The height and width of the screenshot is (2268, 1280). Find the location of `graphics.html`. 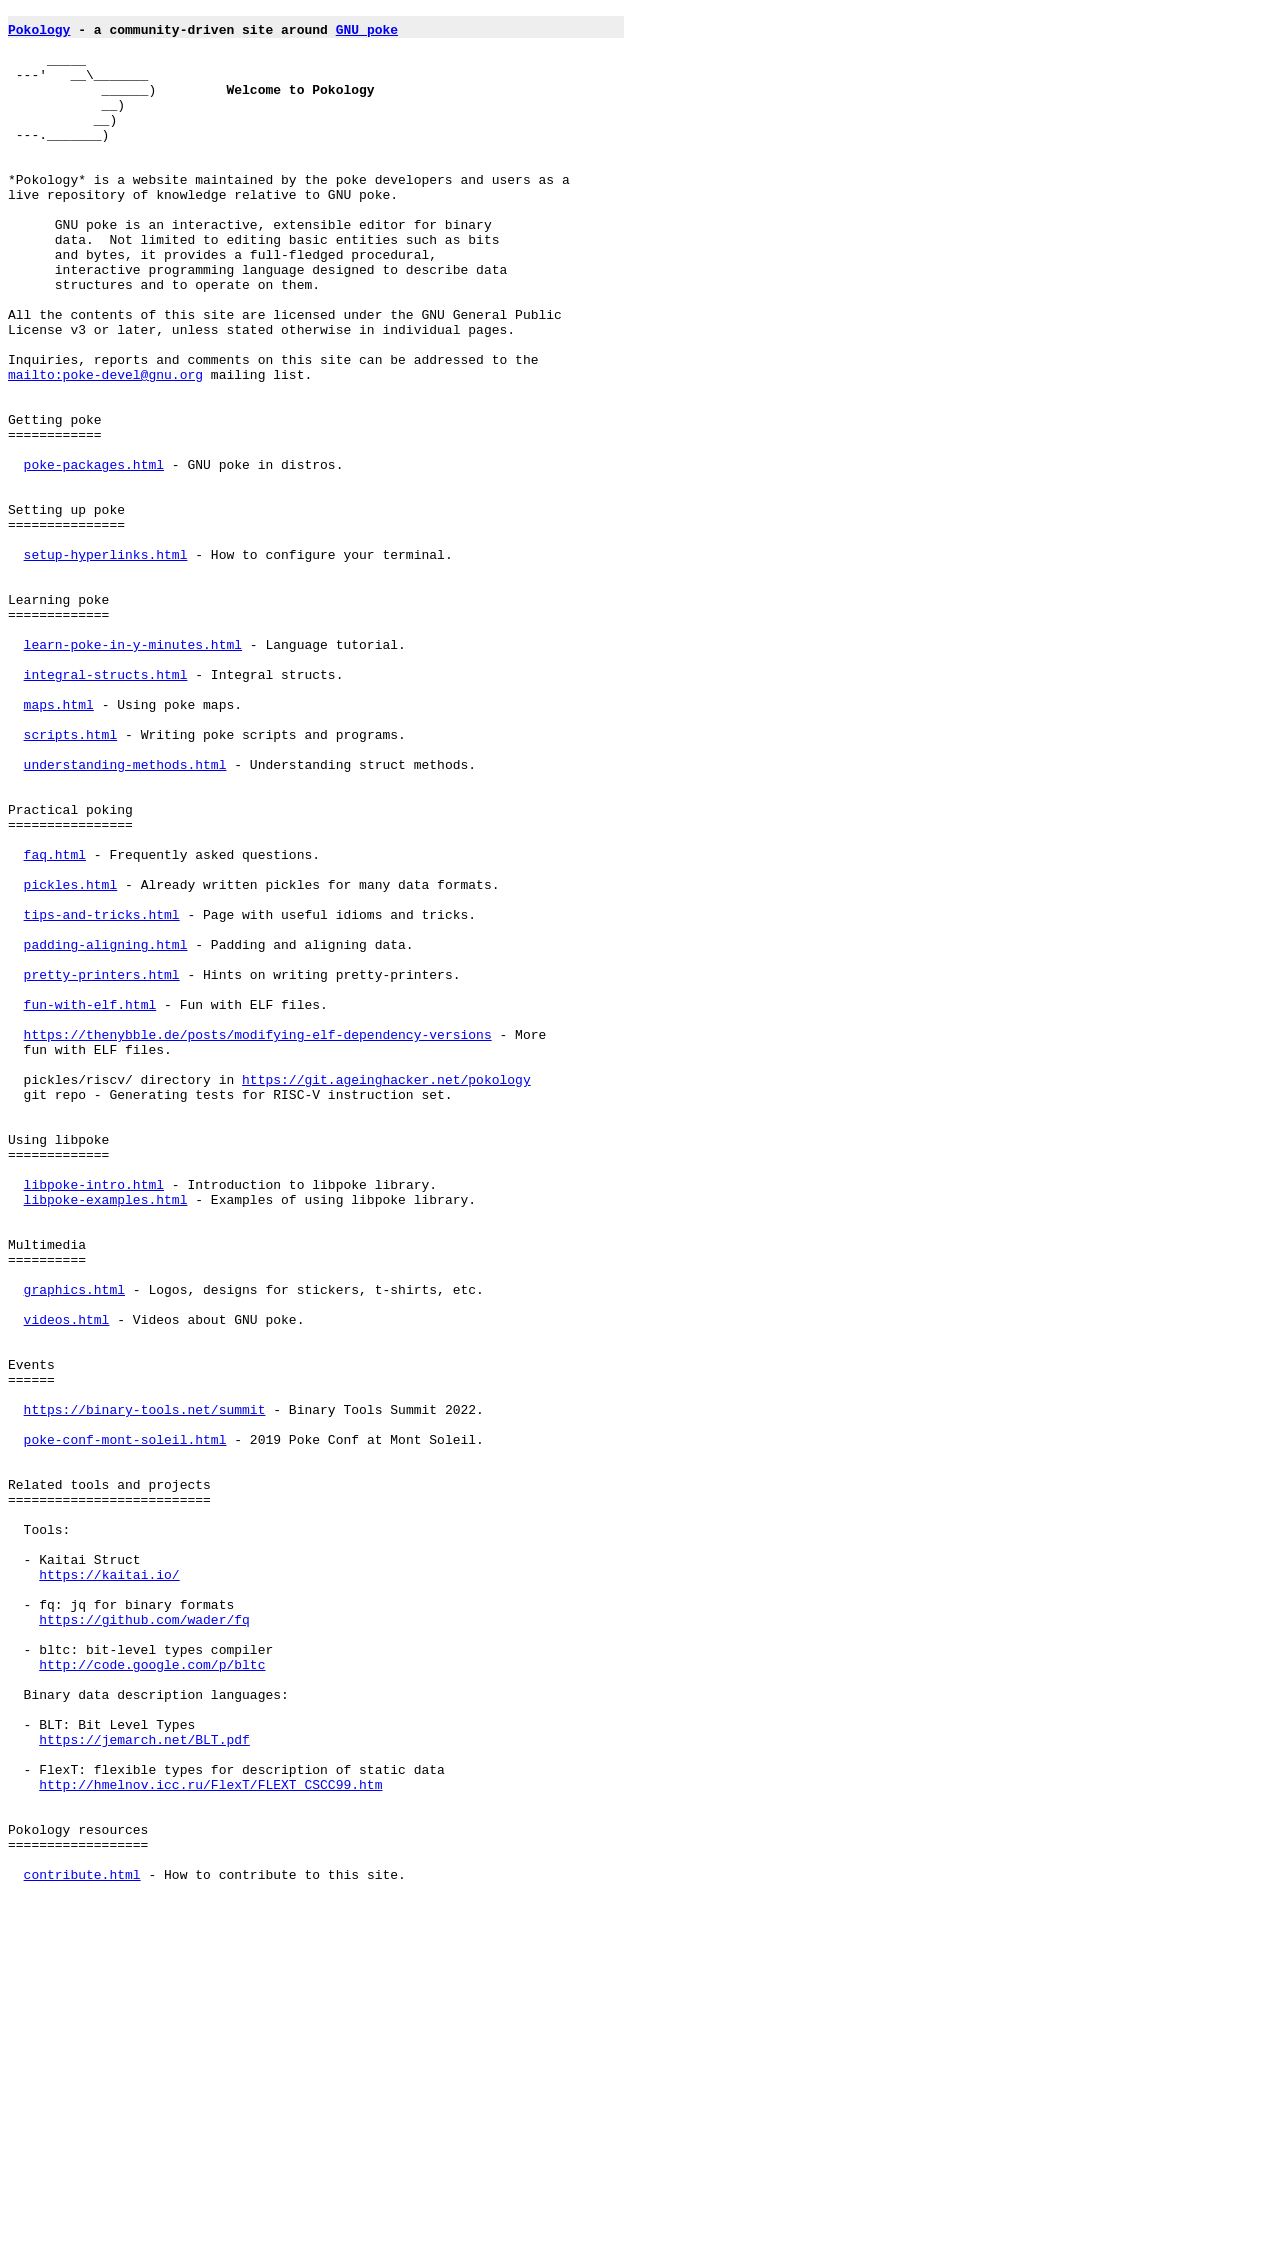

graphics.html is located at coordinates (74, 1547).